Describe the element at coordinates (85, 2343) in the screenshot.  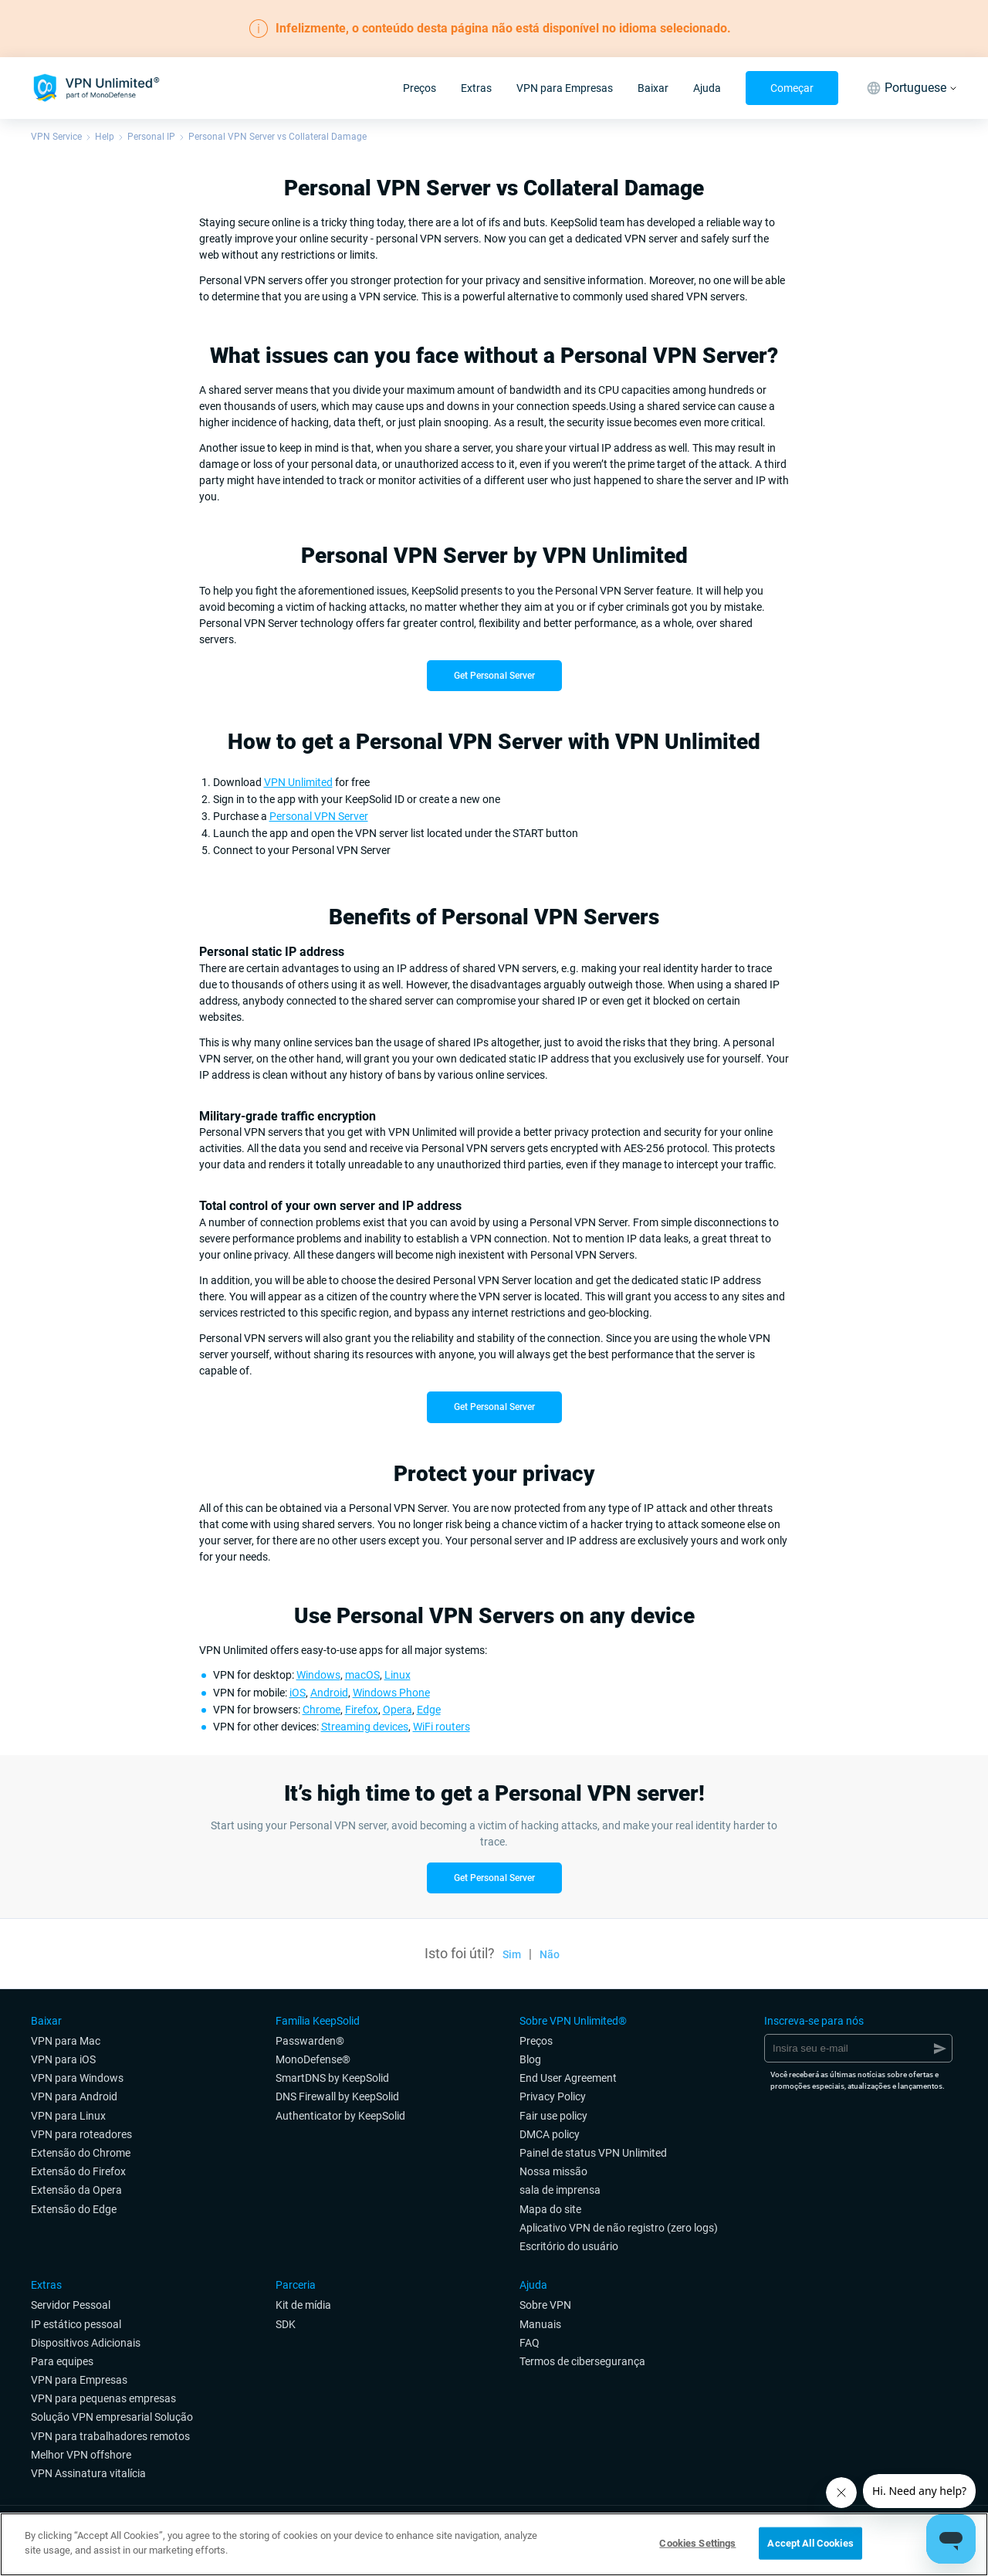
I see `Dispositivos Adicionais` at that location.